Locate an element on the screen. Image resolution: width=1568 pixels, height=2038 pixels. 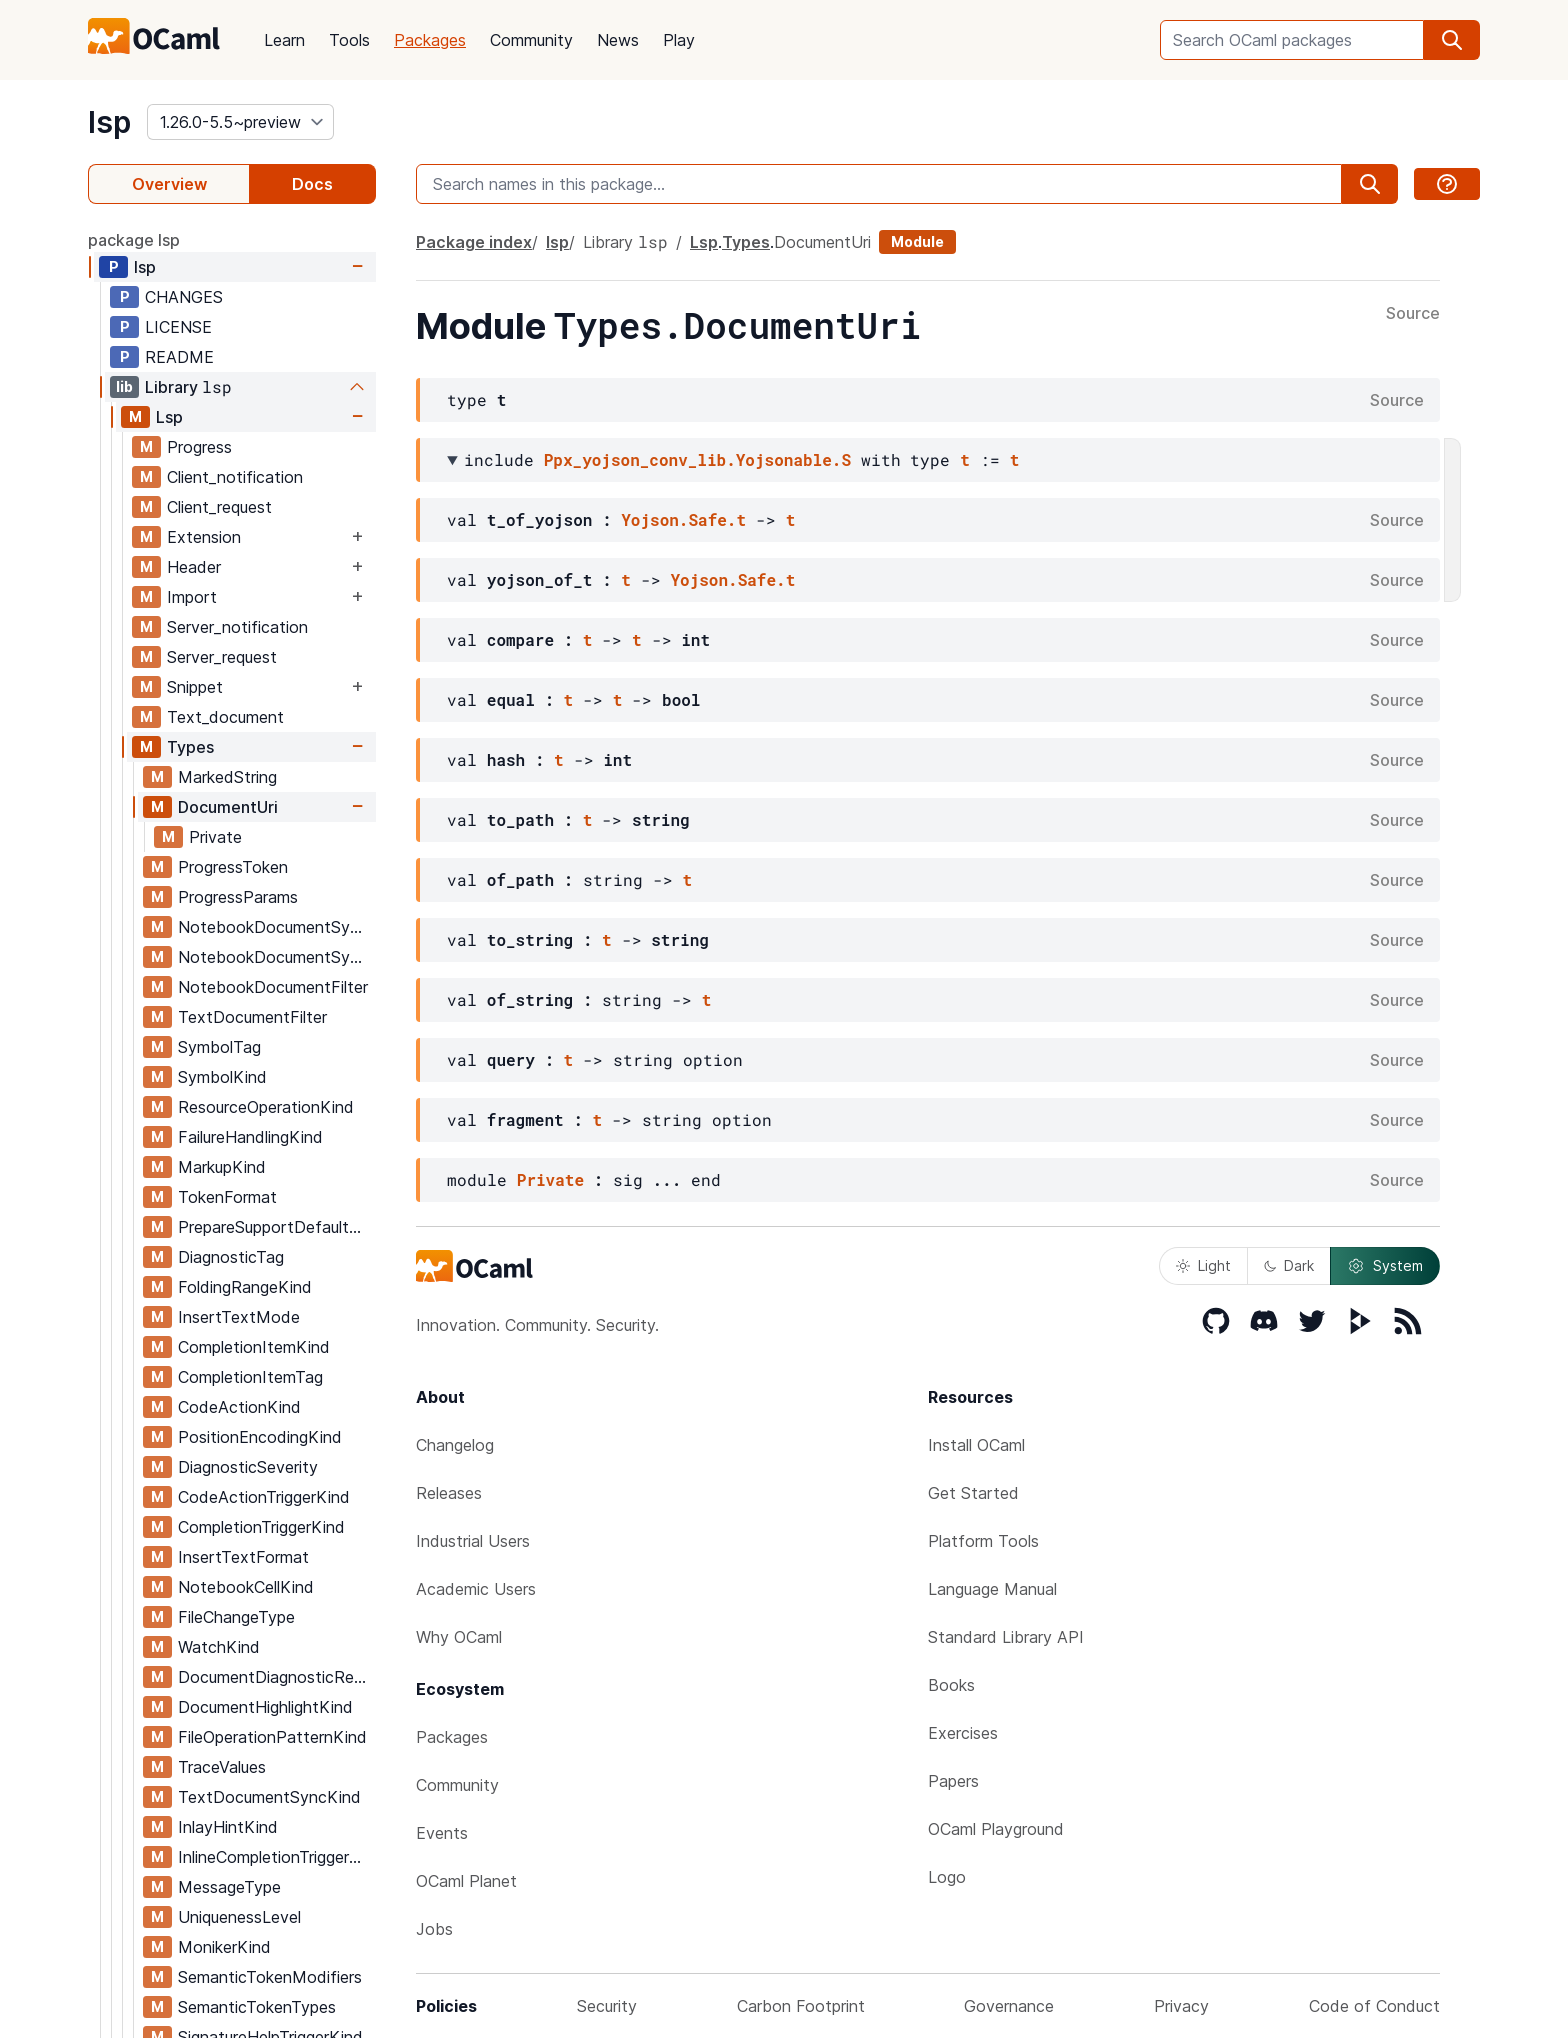
Security is located at coordinates (607, 2006).